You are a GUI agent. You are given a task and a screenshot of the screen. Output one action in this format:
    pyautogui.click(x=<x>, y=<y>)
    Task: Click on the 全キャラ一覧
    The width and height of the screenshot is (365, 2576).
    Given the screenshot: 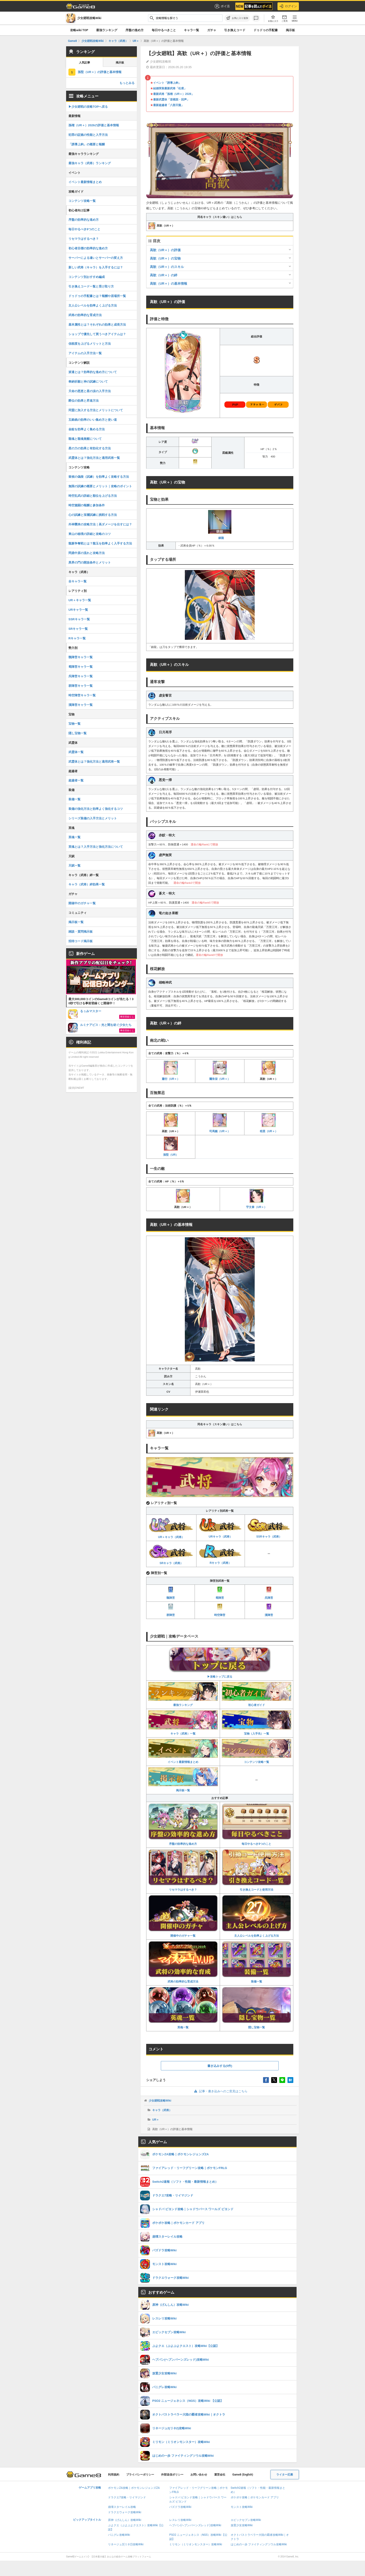 What is the action you would take?
    pyautogui.click(x=77, y=581)
    